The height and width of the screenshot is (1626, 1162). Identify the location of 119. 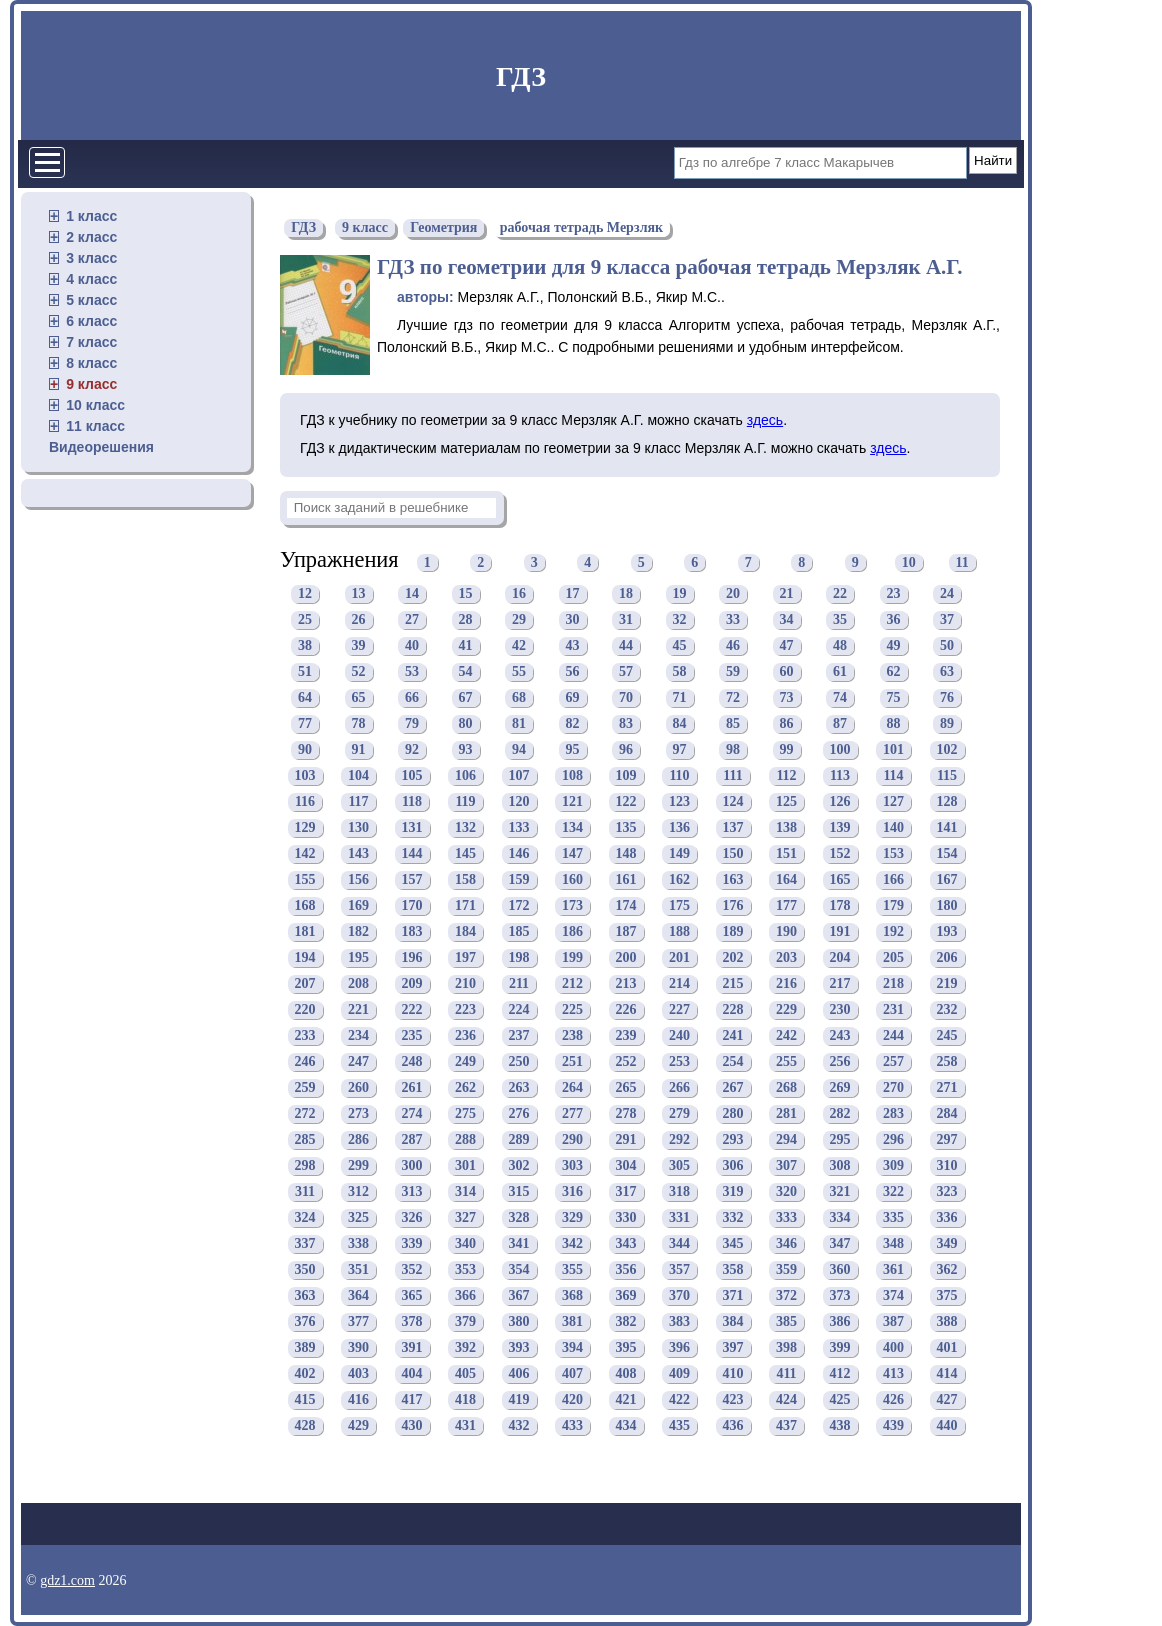
(465, 801).